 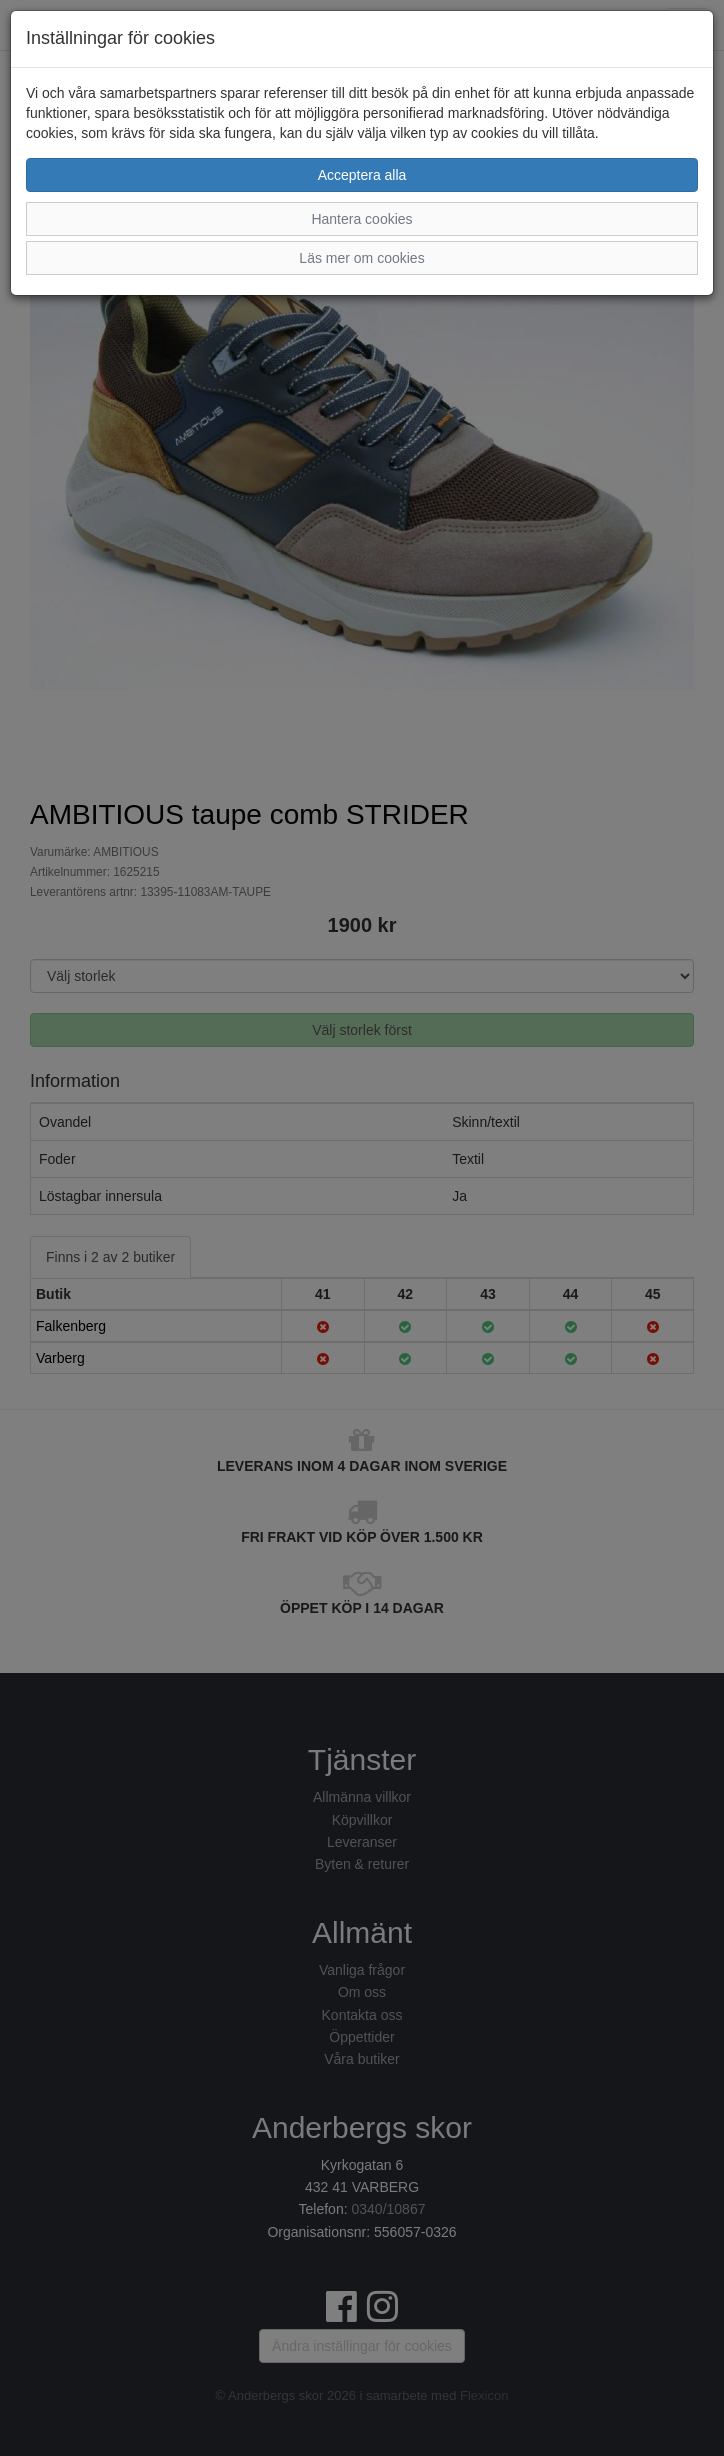 What do you see at coordinates (361, 219) in the screenshot?
I see `Hantera cookies [button]` at bounding box center [361, 219].